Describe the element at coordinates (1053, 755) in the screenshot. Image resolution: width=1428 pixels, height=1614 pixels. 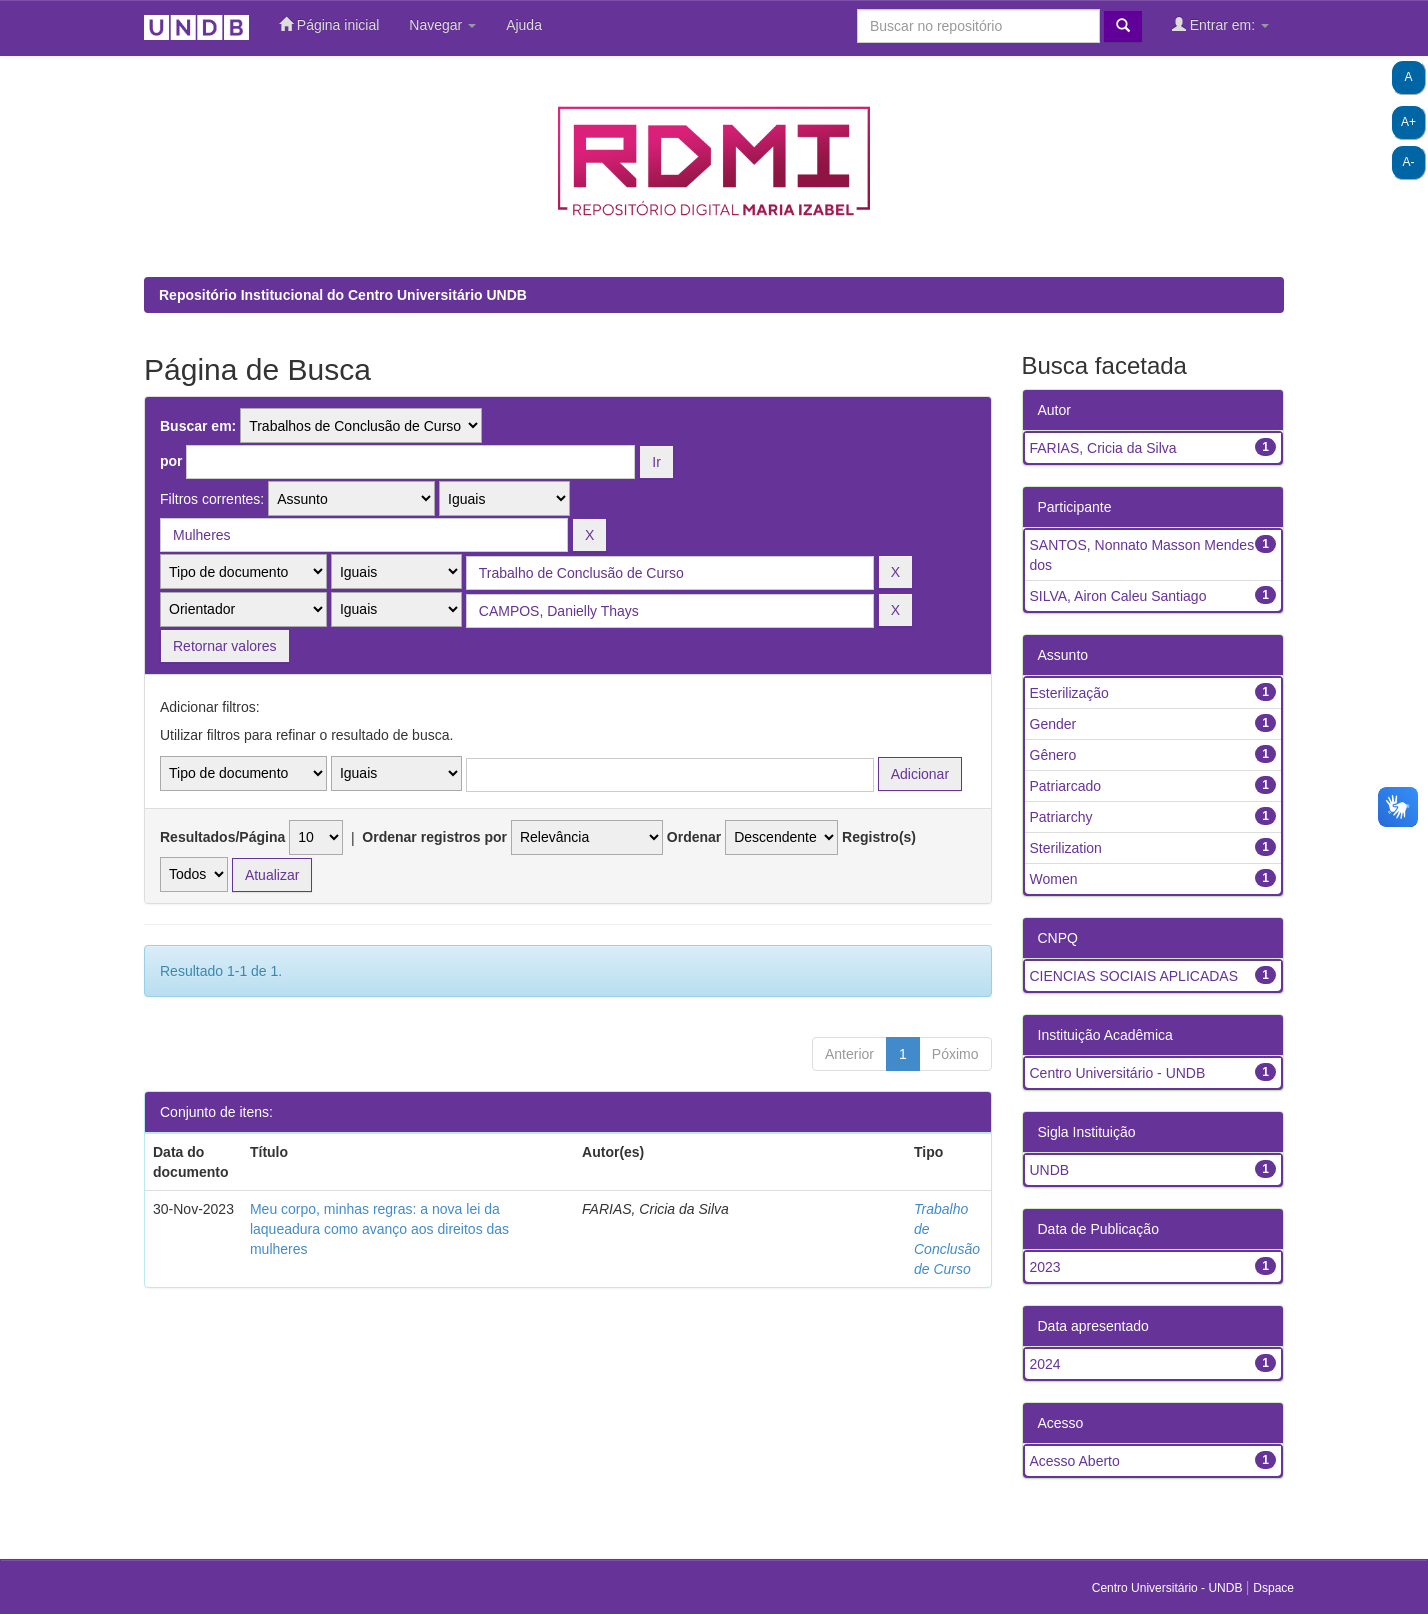
I see `Gênero` at that location.